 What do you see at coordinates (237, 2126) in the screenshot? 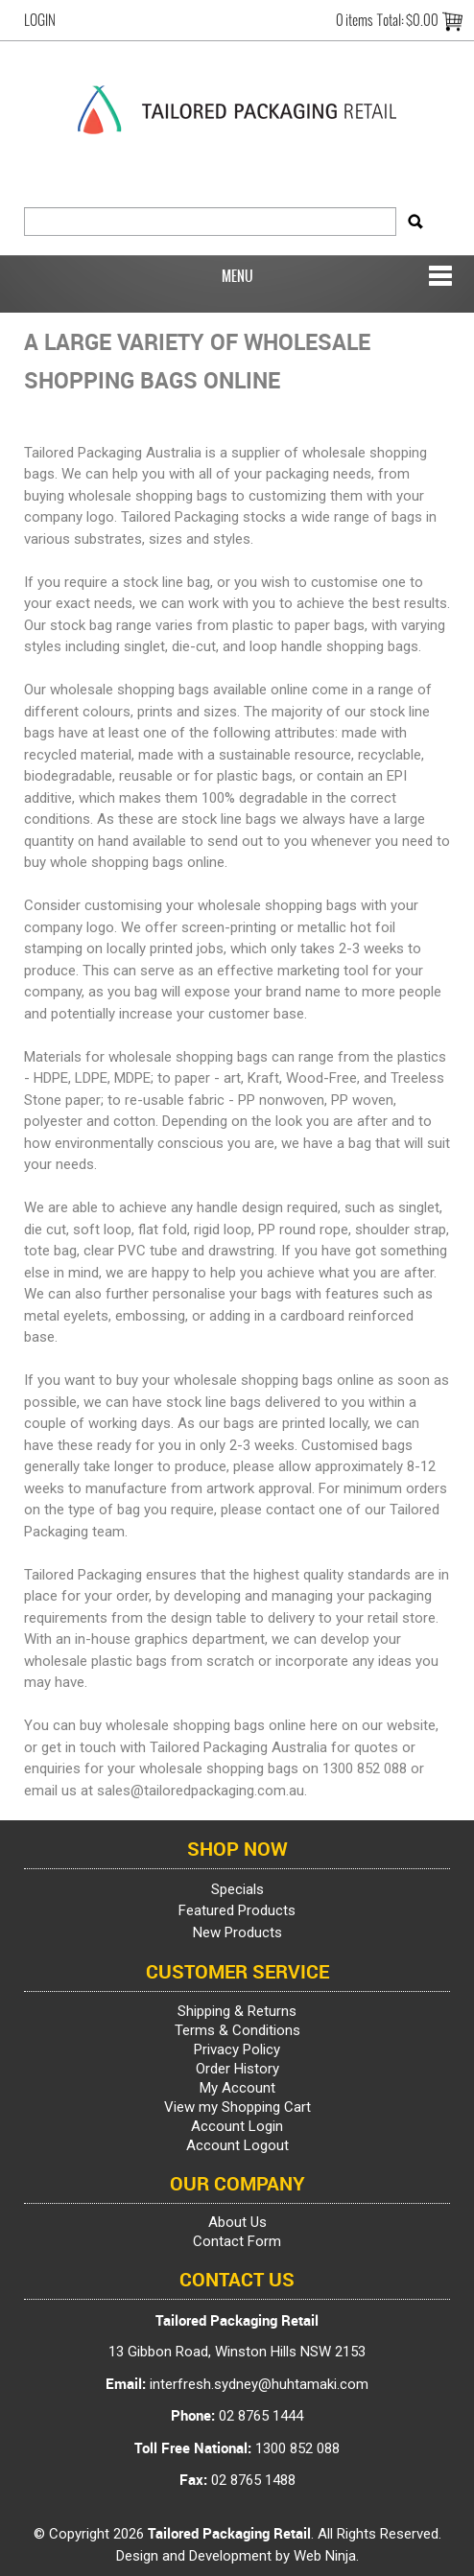
I see `Account Login` at bounding box center [237, 2126].